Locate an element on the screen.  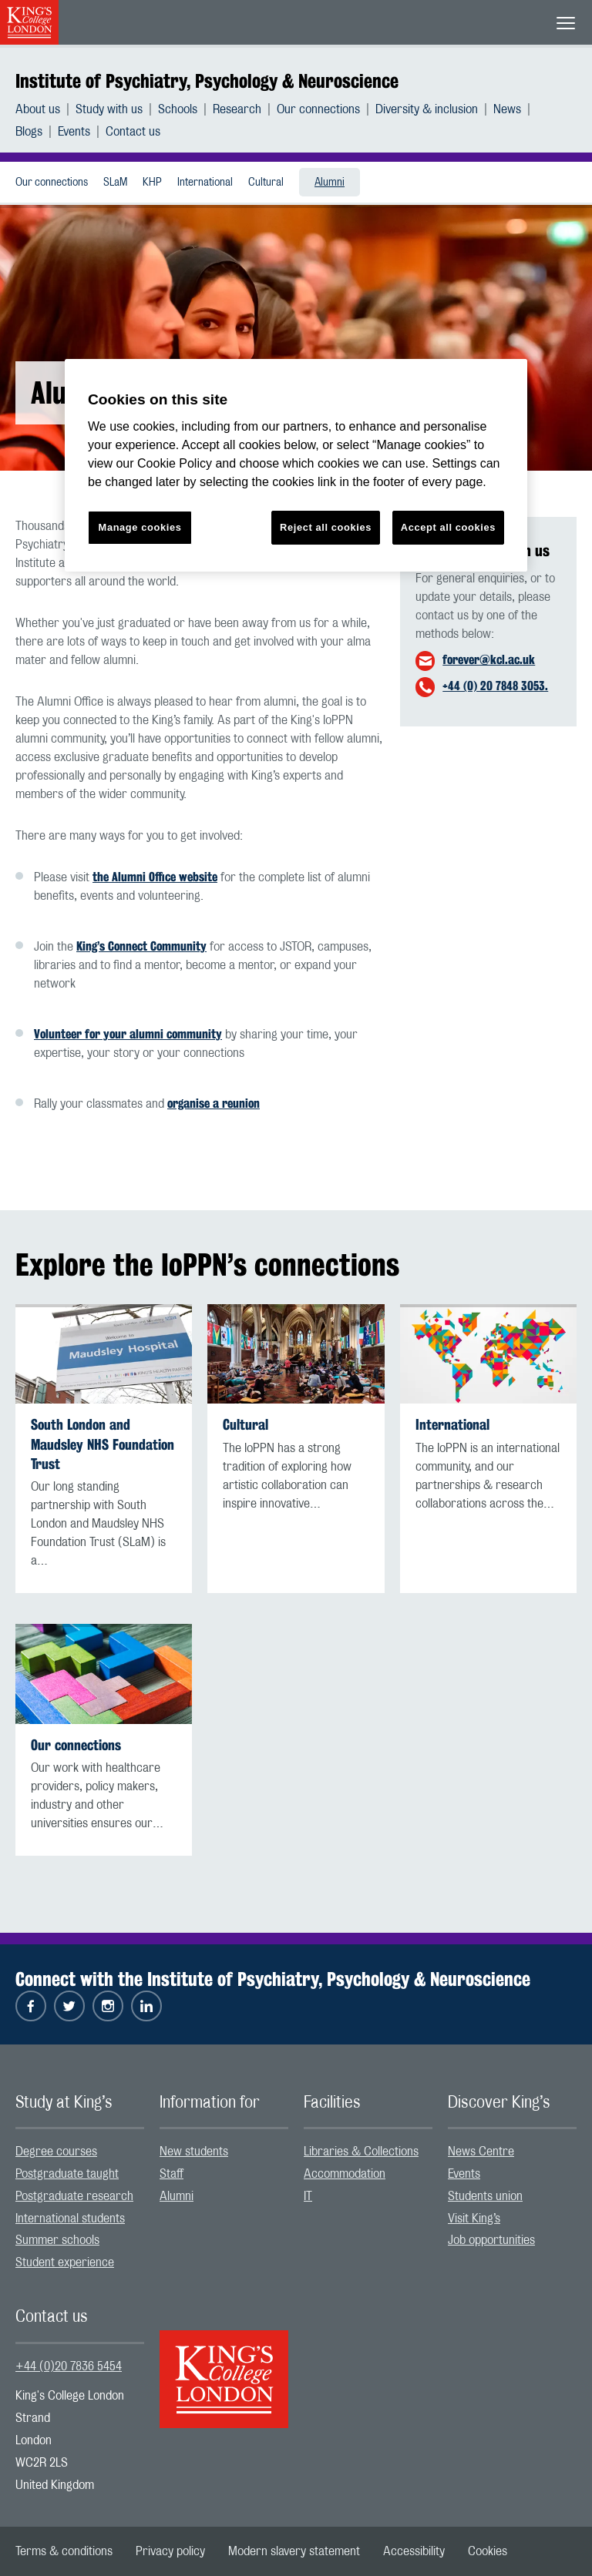
Accommodation is located at coordinates (344, 2174).